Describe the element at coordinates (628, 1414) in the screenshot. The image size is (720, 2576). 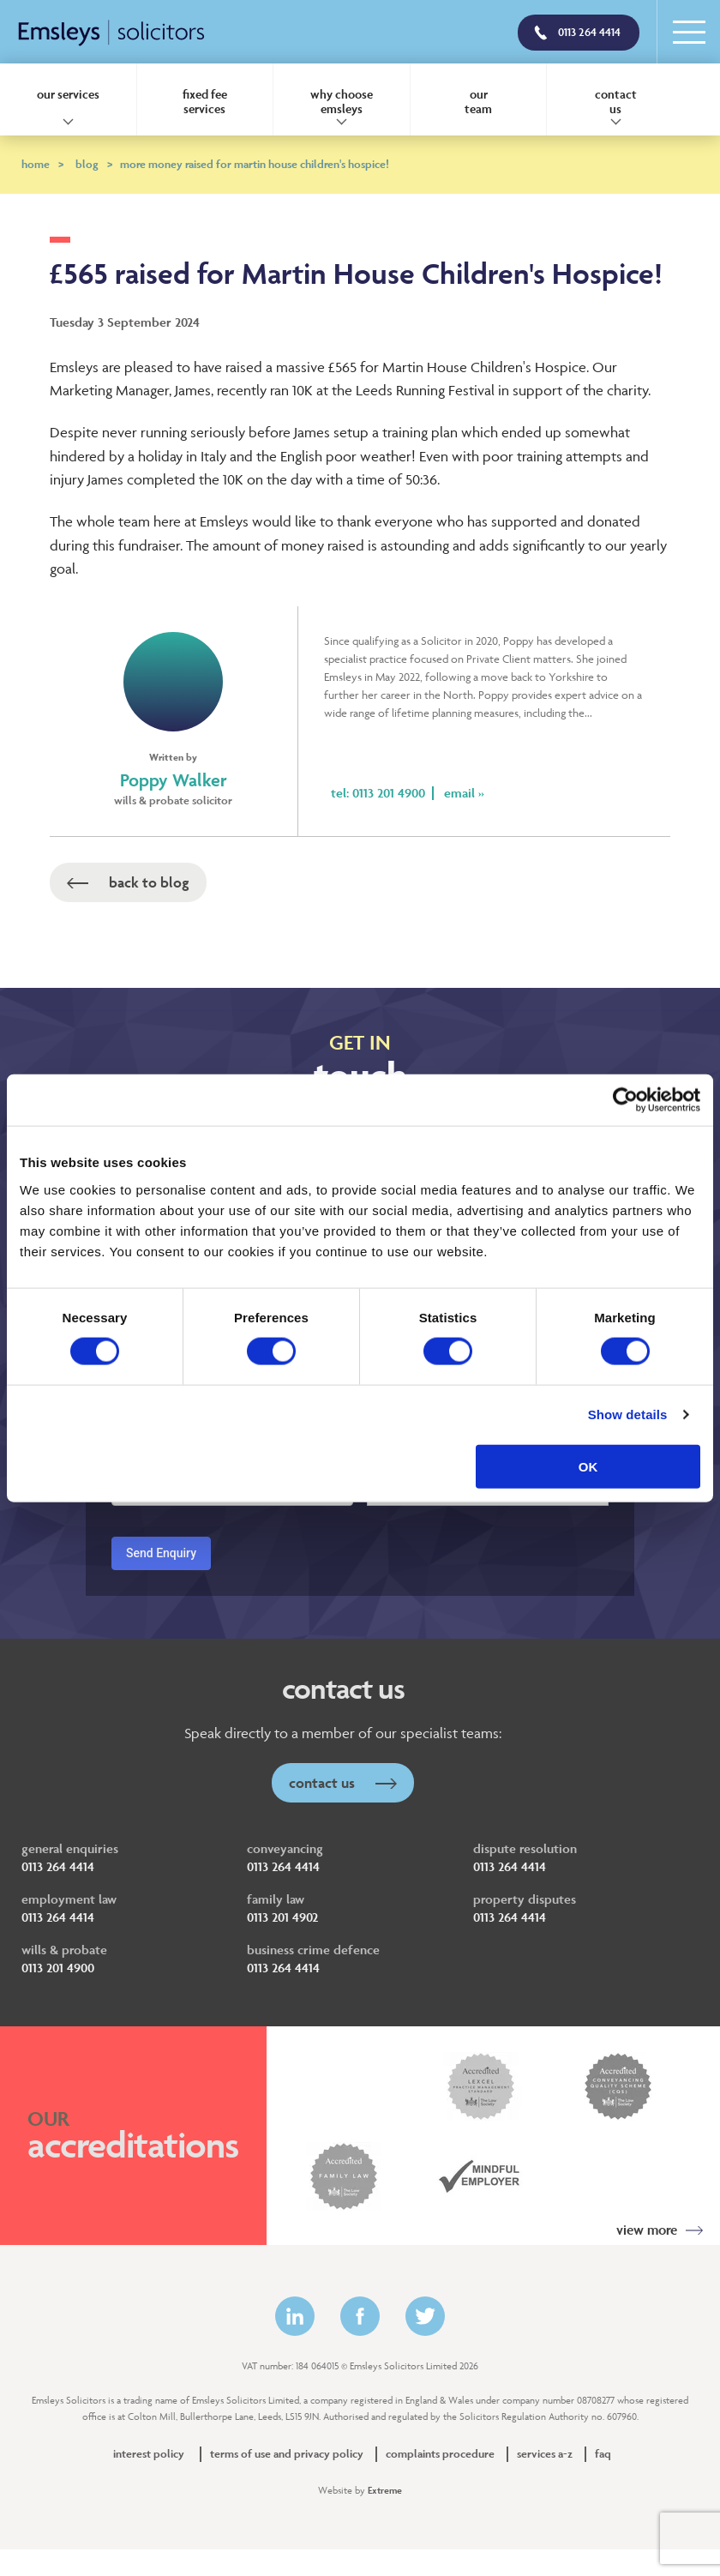
I see `Show details` at that location.